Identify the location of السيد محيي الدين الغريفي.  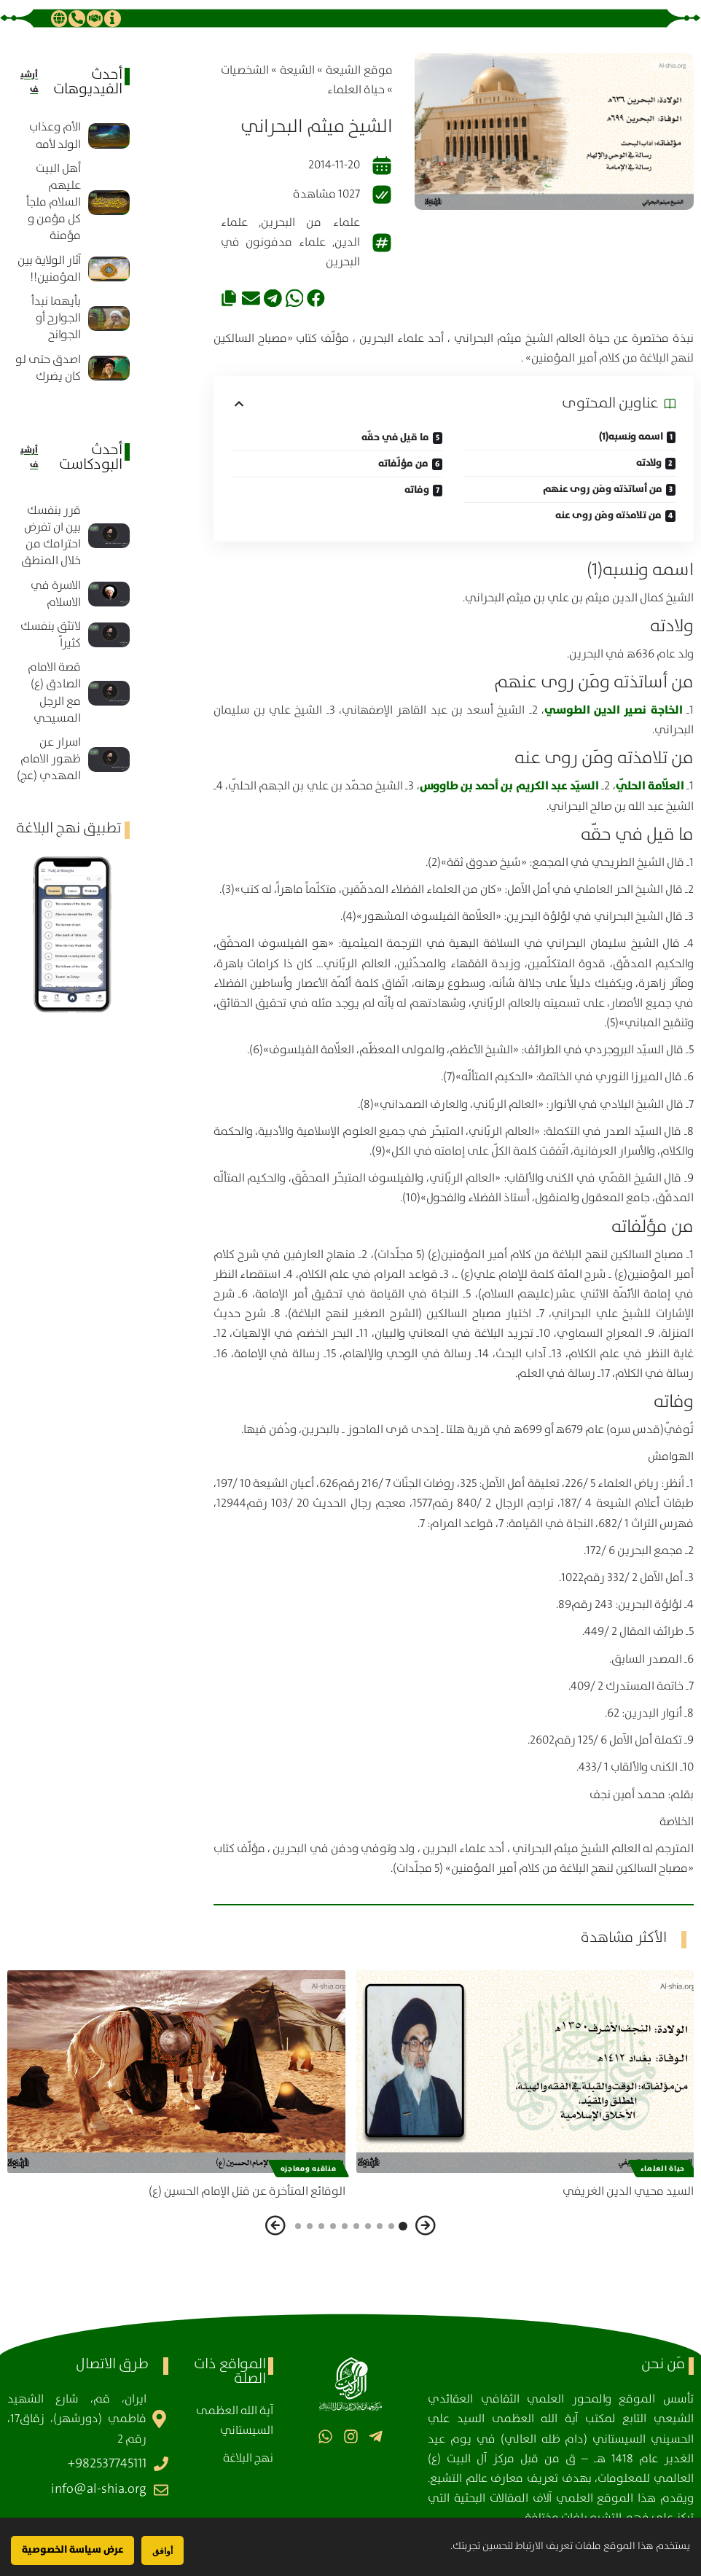
(628, 2191).